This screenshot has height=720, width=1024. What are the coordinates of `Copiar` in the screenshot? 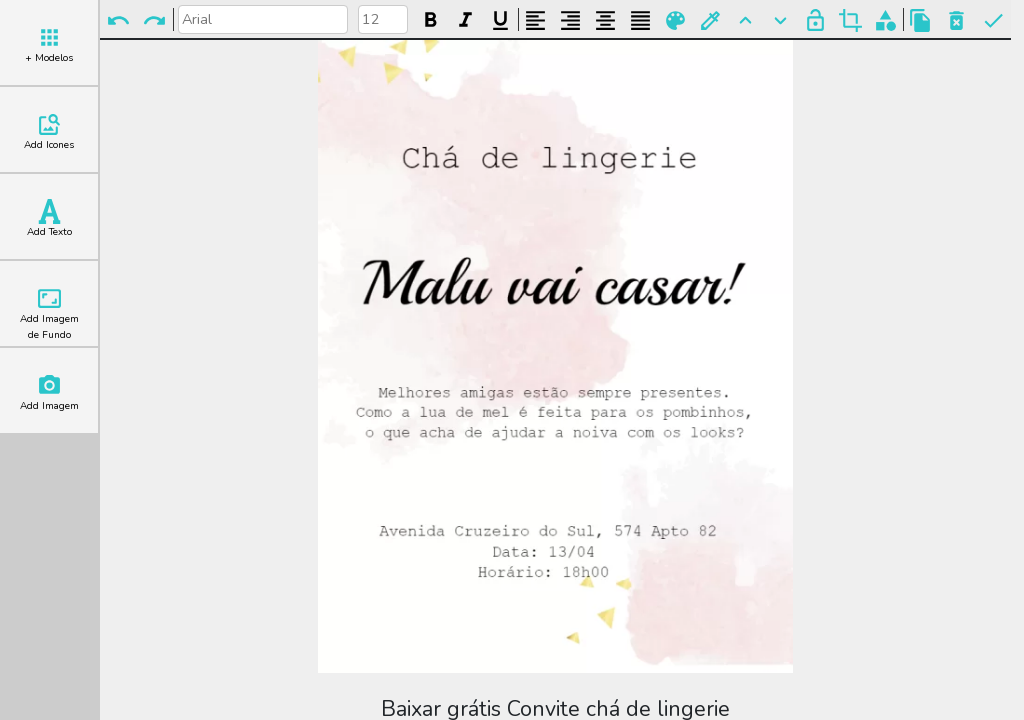 It's located at (920, 20).